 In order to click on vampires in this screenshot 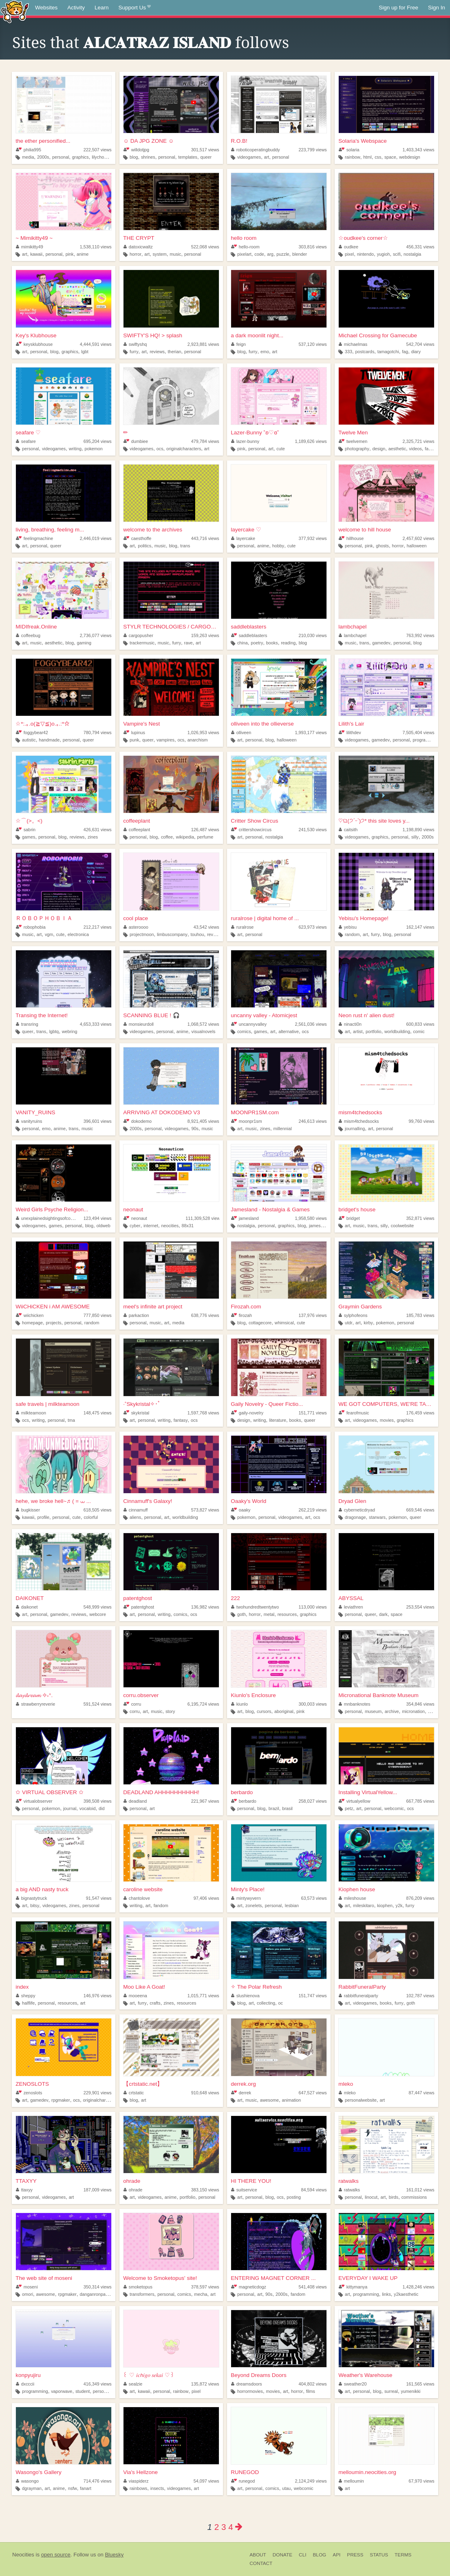, I will do `click(165, 739)`.